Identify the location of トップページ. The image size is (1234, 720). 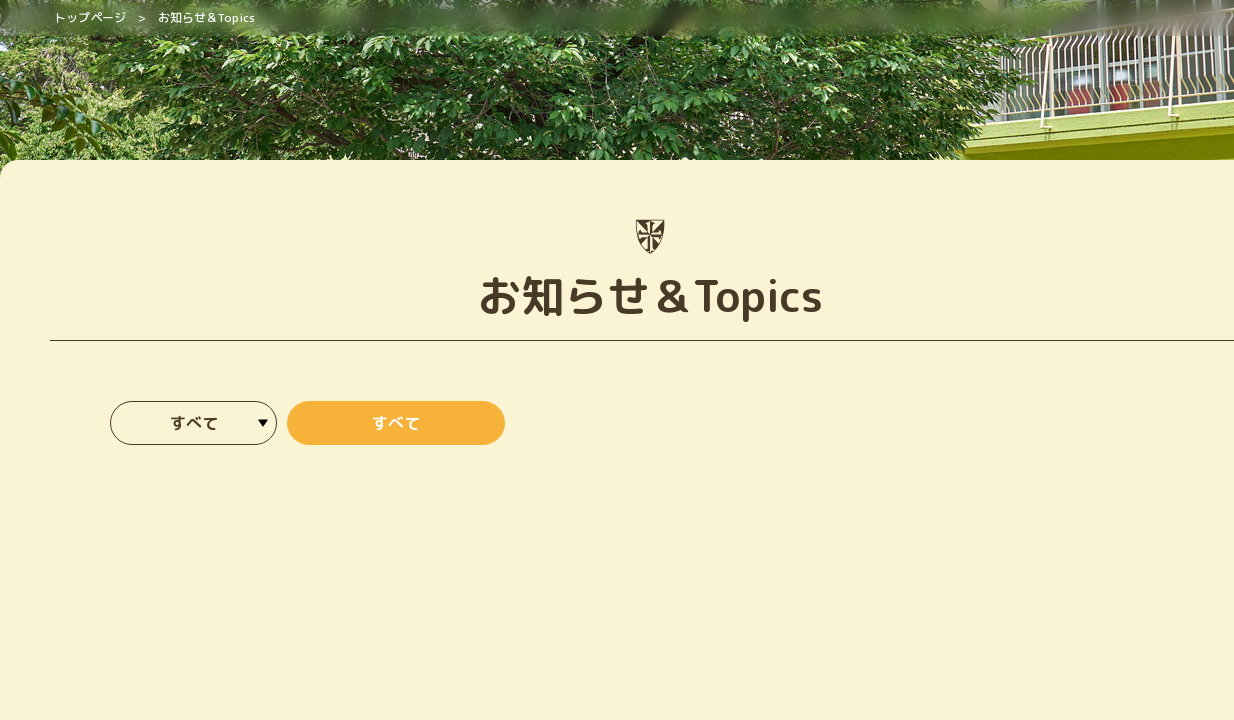
(90, 17).